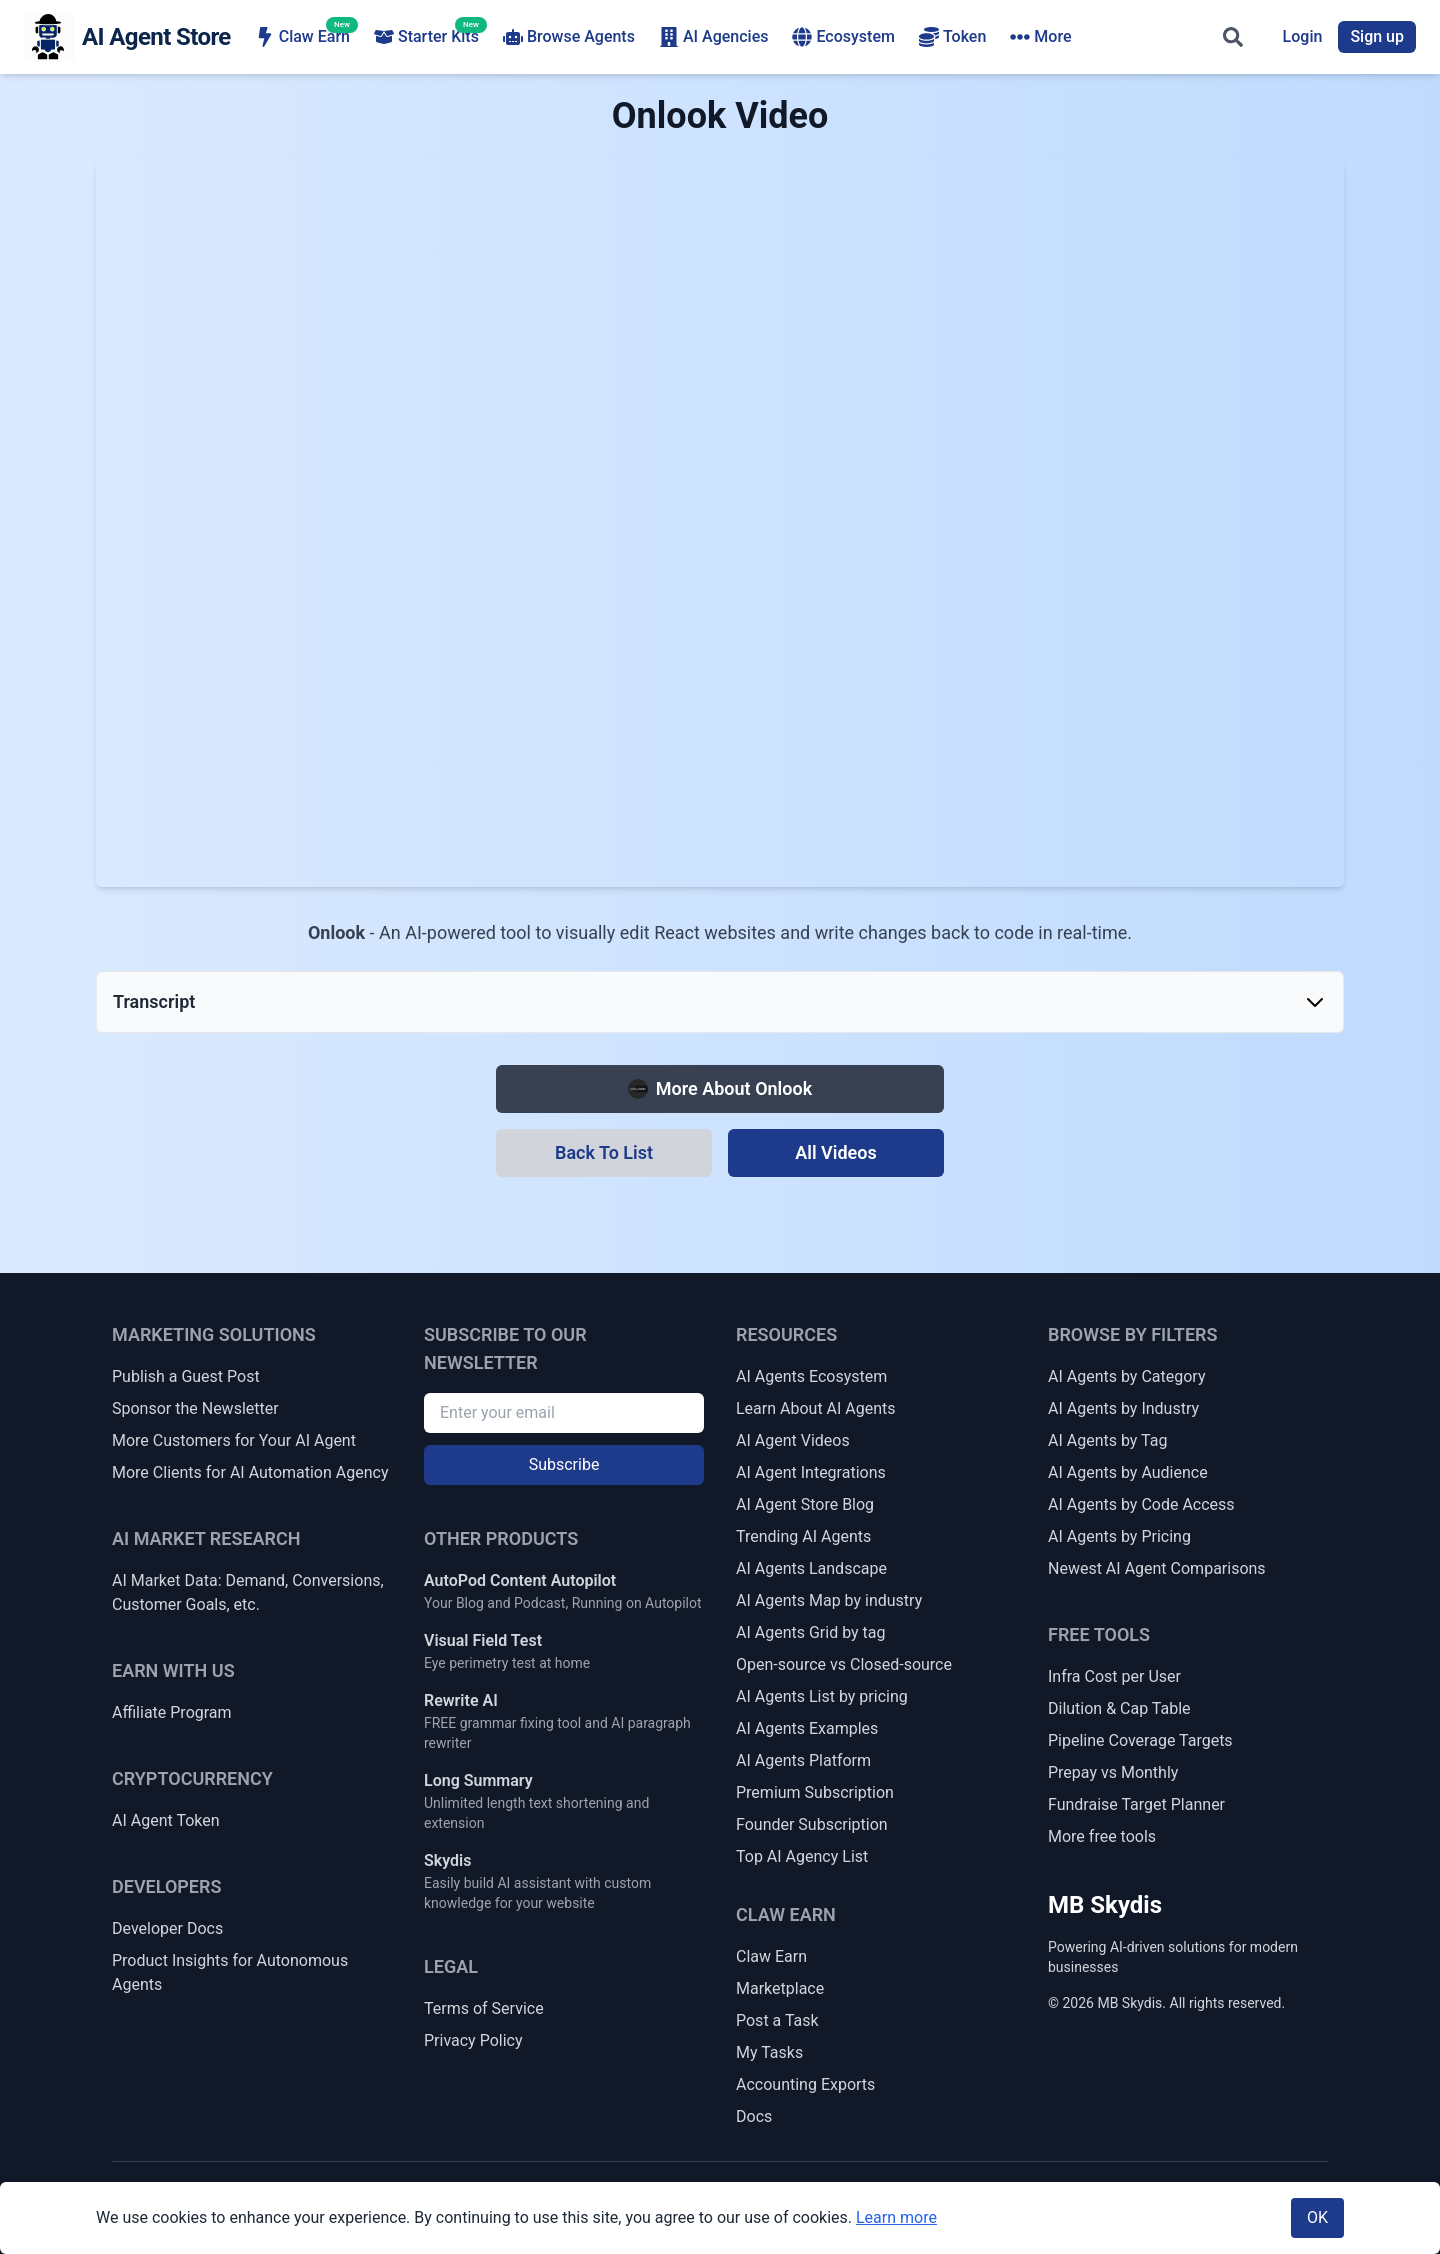 The height and width of the screenshot is (2254, 1440). I want to click on Browse Agents, so click(569, 37).